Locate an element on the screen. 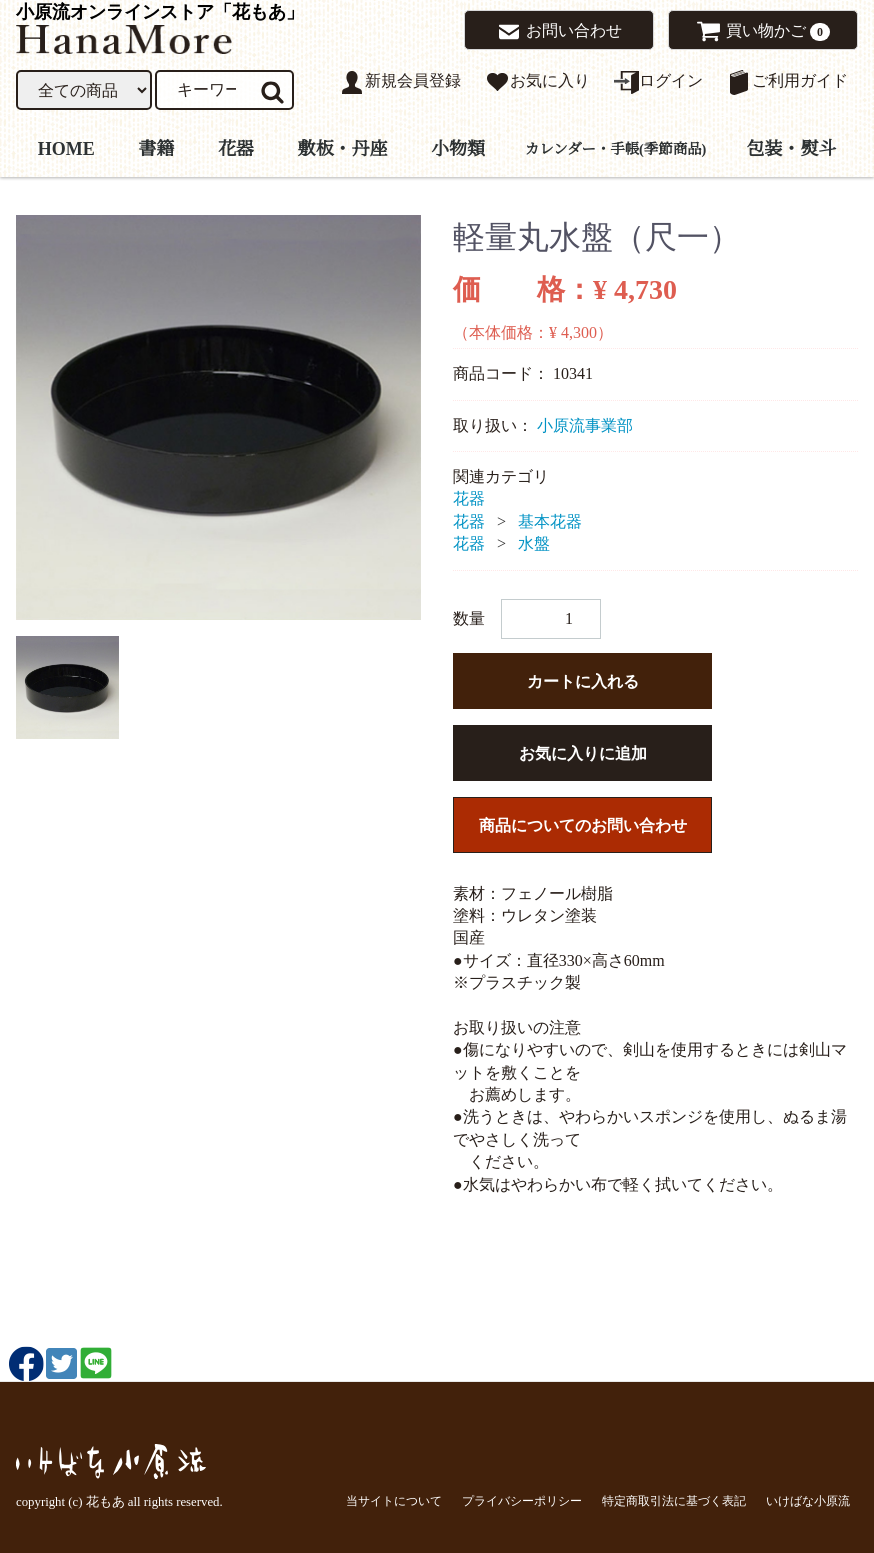  水盤 is located at coordinates (534, 543).